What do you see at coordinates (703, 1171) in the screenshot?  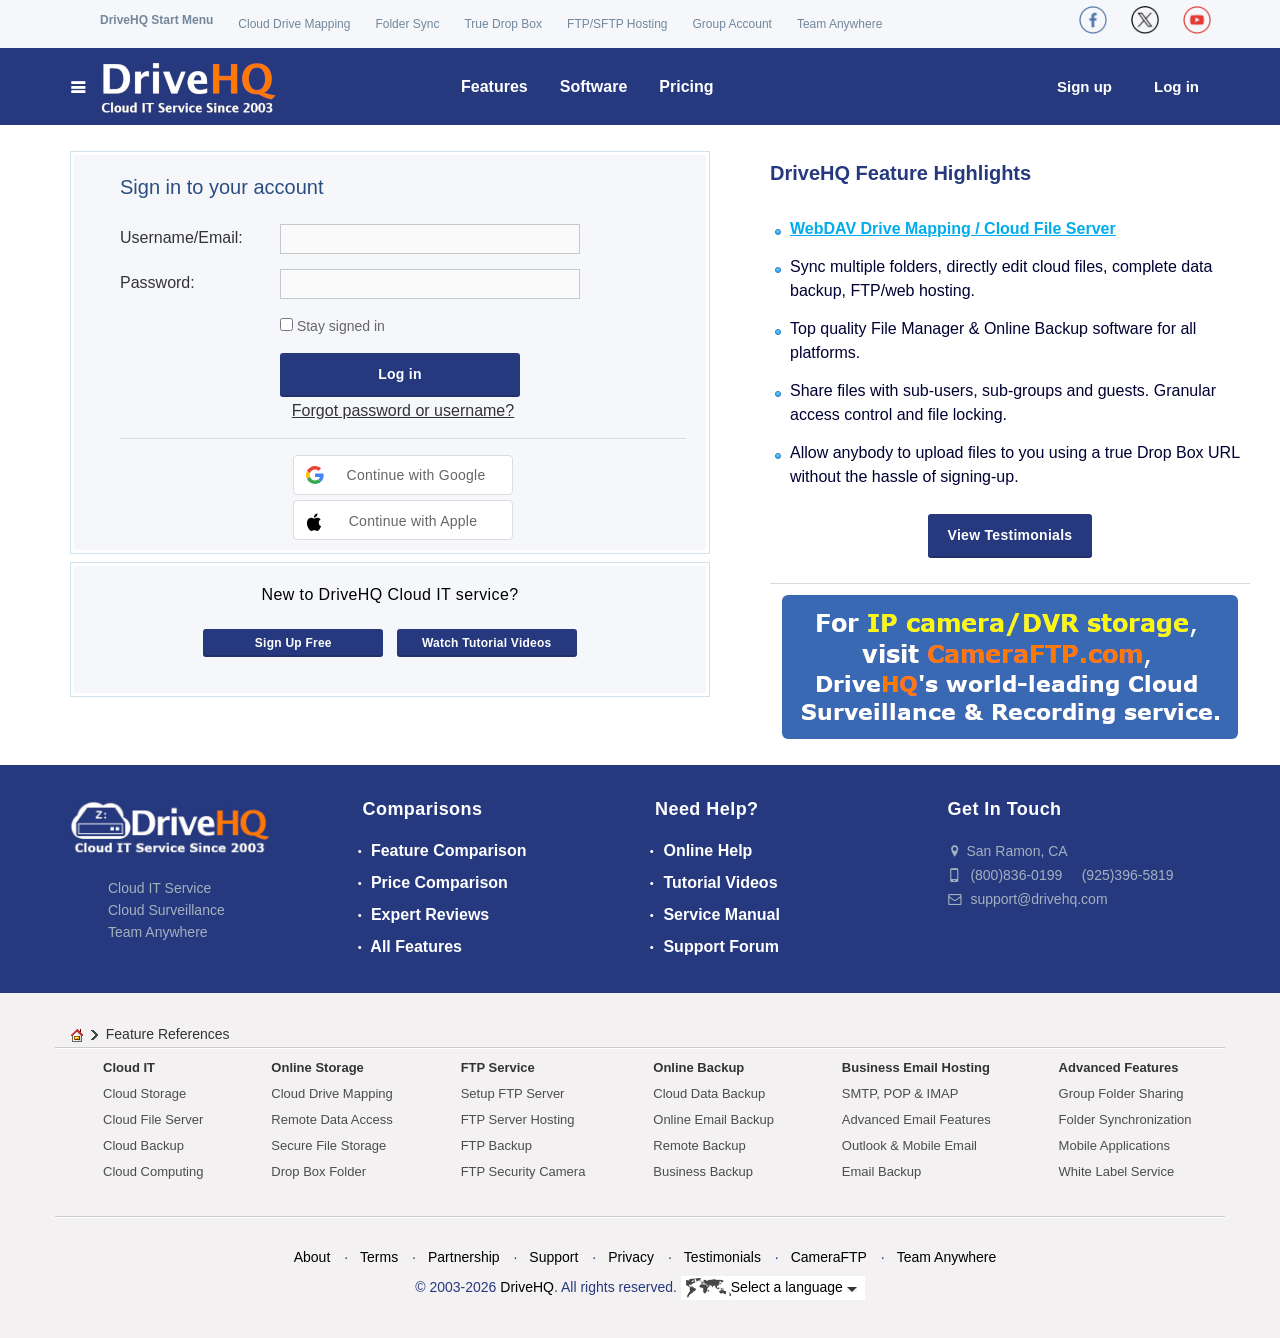 I see `Business Backup` at bounding box center [703, 1171].